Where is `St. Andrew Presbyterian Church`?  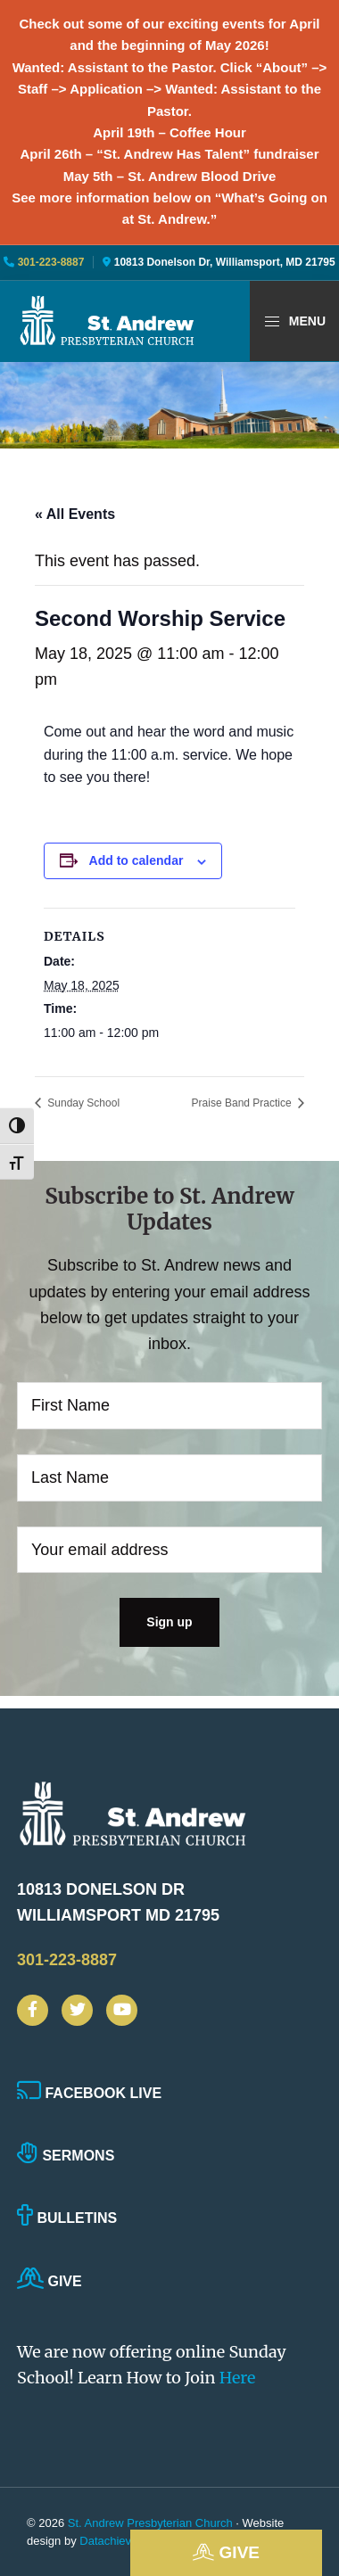
St. Andrew Presbyterian Church is located at coordinates (150, 2523).